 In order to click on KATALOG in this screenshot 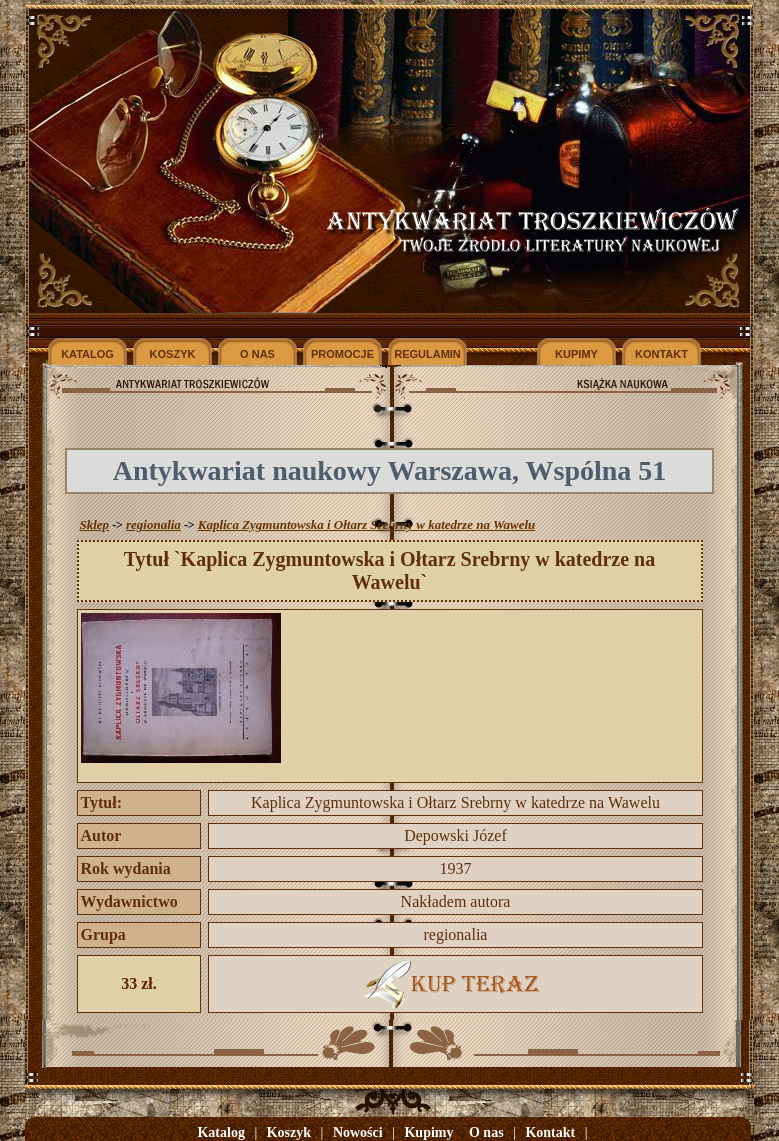, I will do `click(87, 354)`.